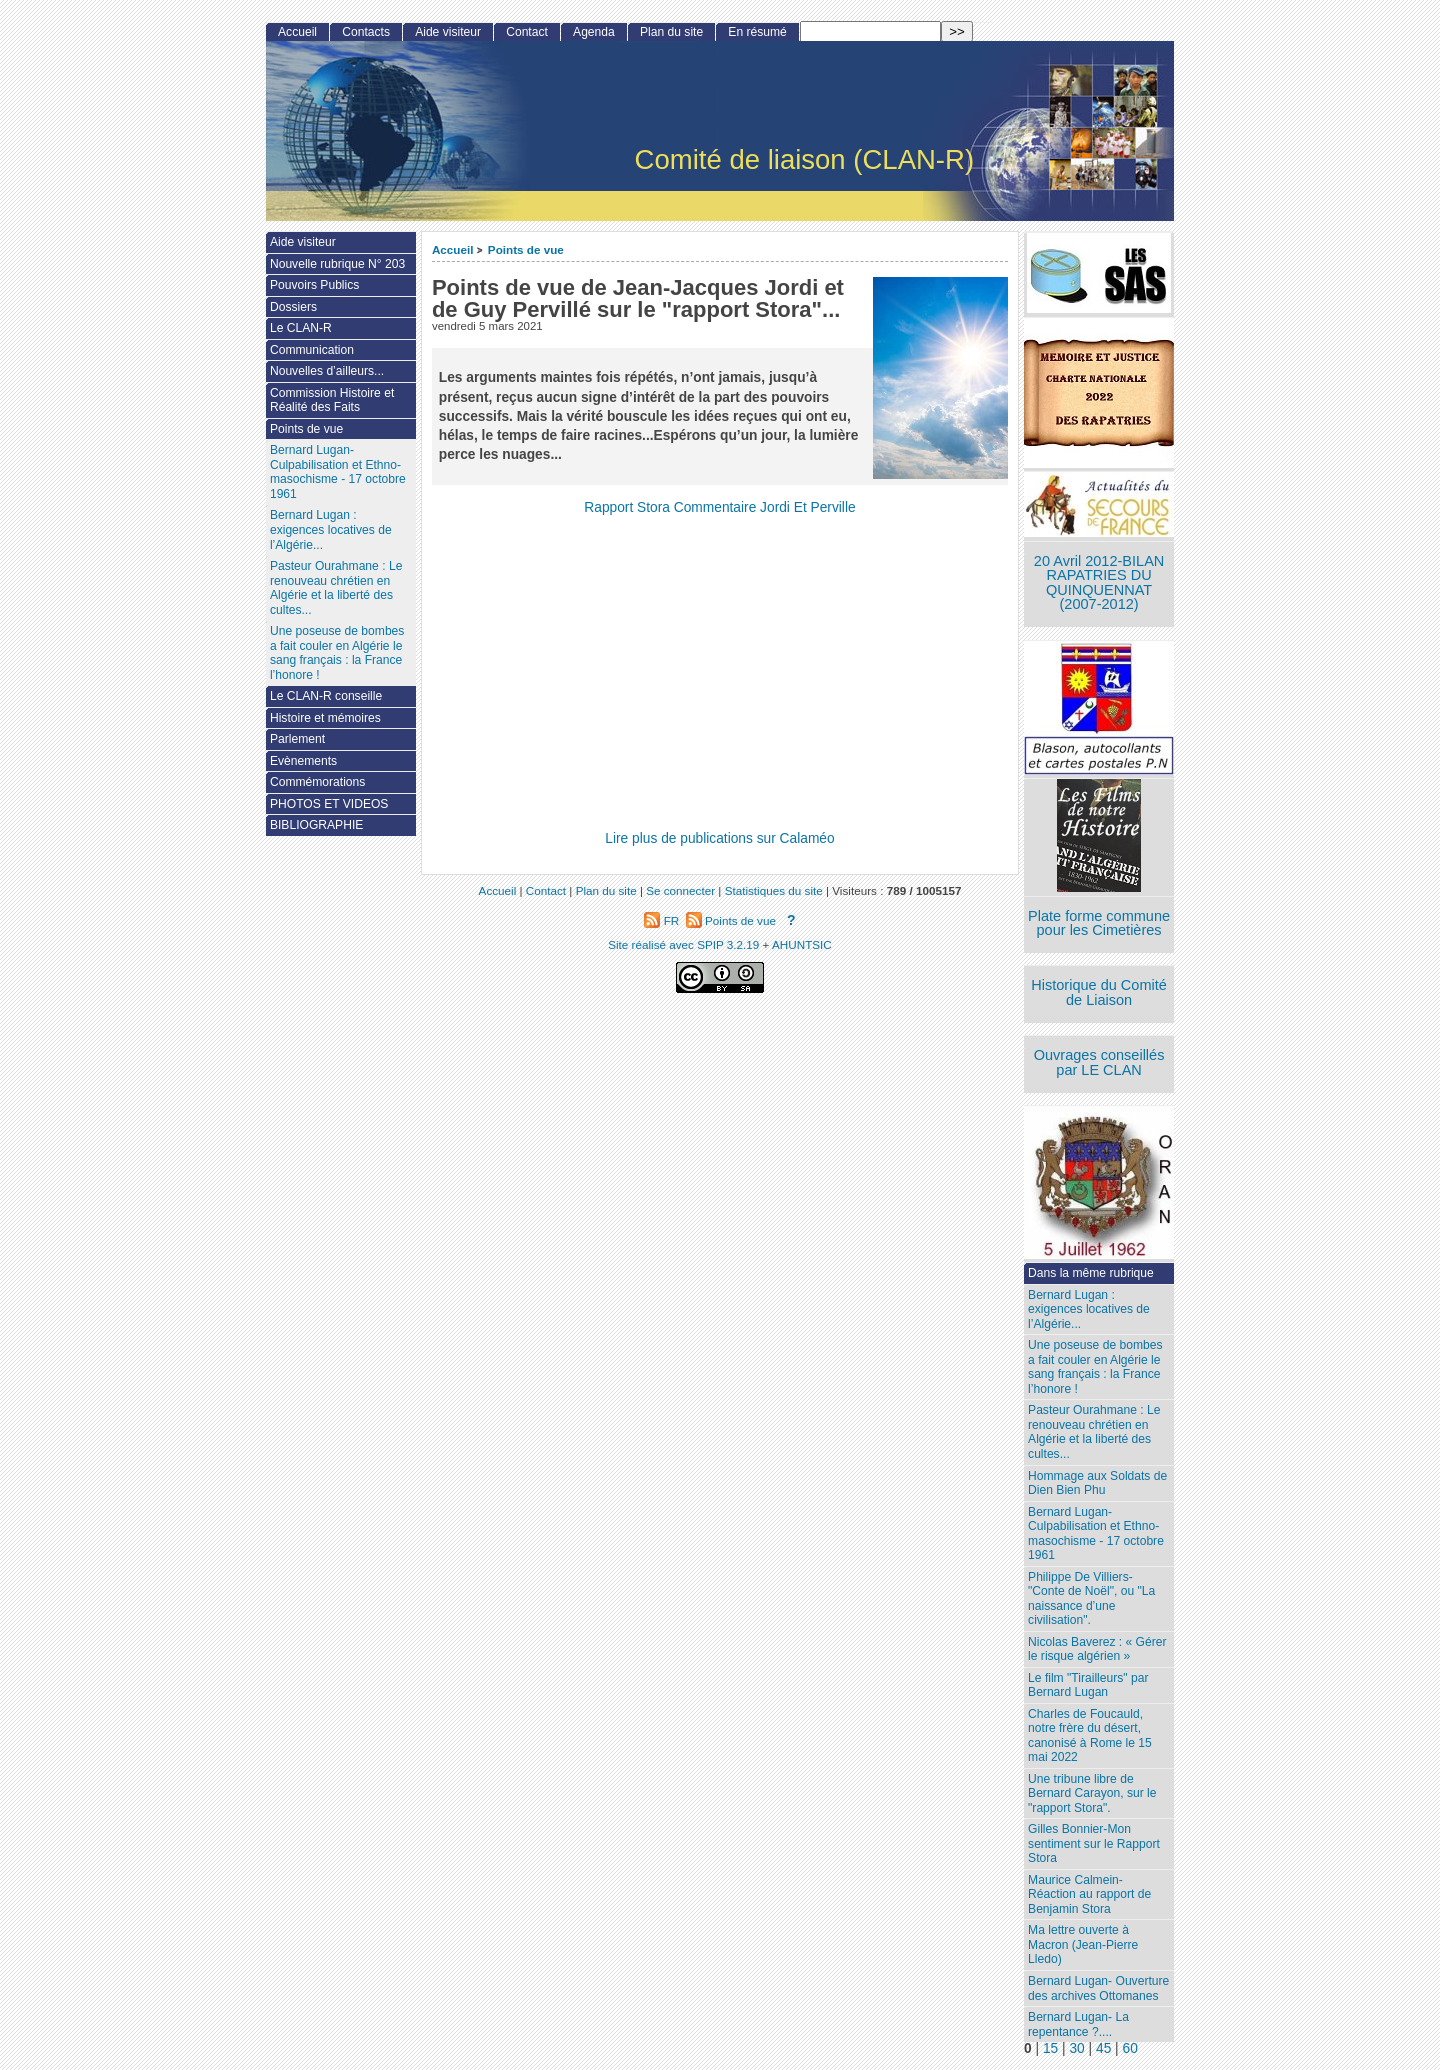 The height and width of the screenshot is (2070, 1440). Describe the element at coordinates (1099, 583) in the screenshot. I see `20 Avril 2012-BILAN RAPATRIES DU QUINQUENNAT (2007-2012)` at that location.